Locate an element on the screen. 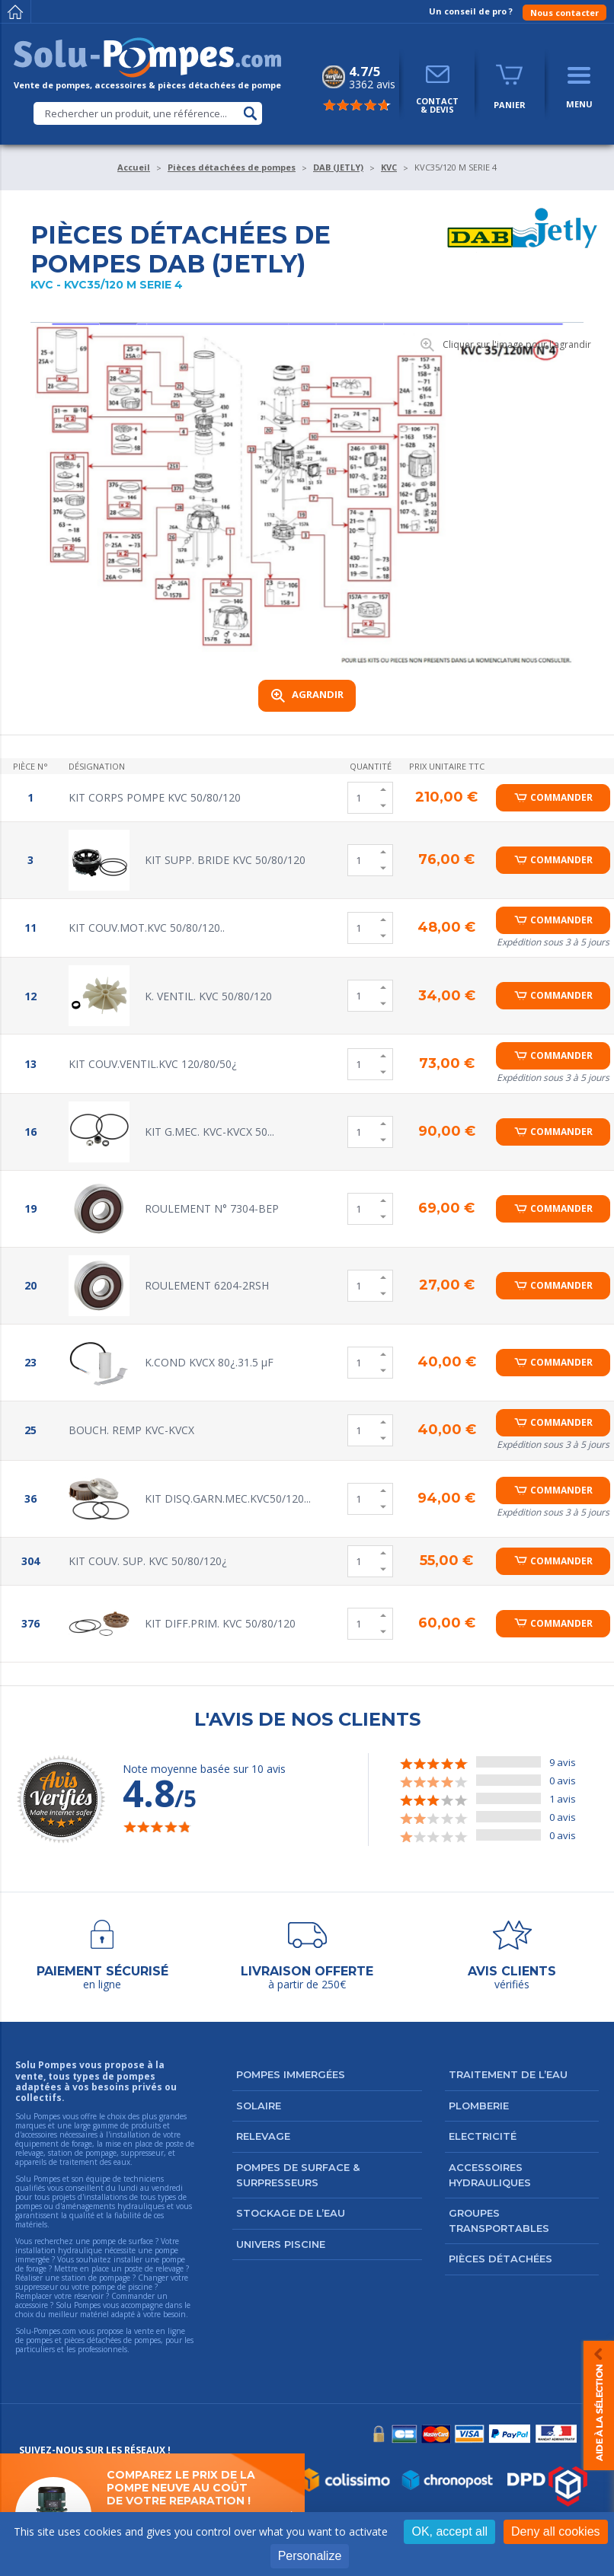  Univers Piscine is located at coordinates (280, 2244).